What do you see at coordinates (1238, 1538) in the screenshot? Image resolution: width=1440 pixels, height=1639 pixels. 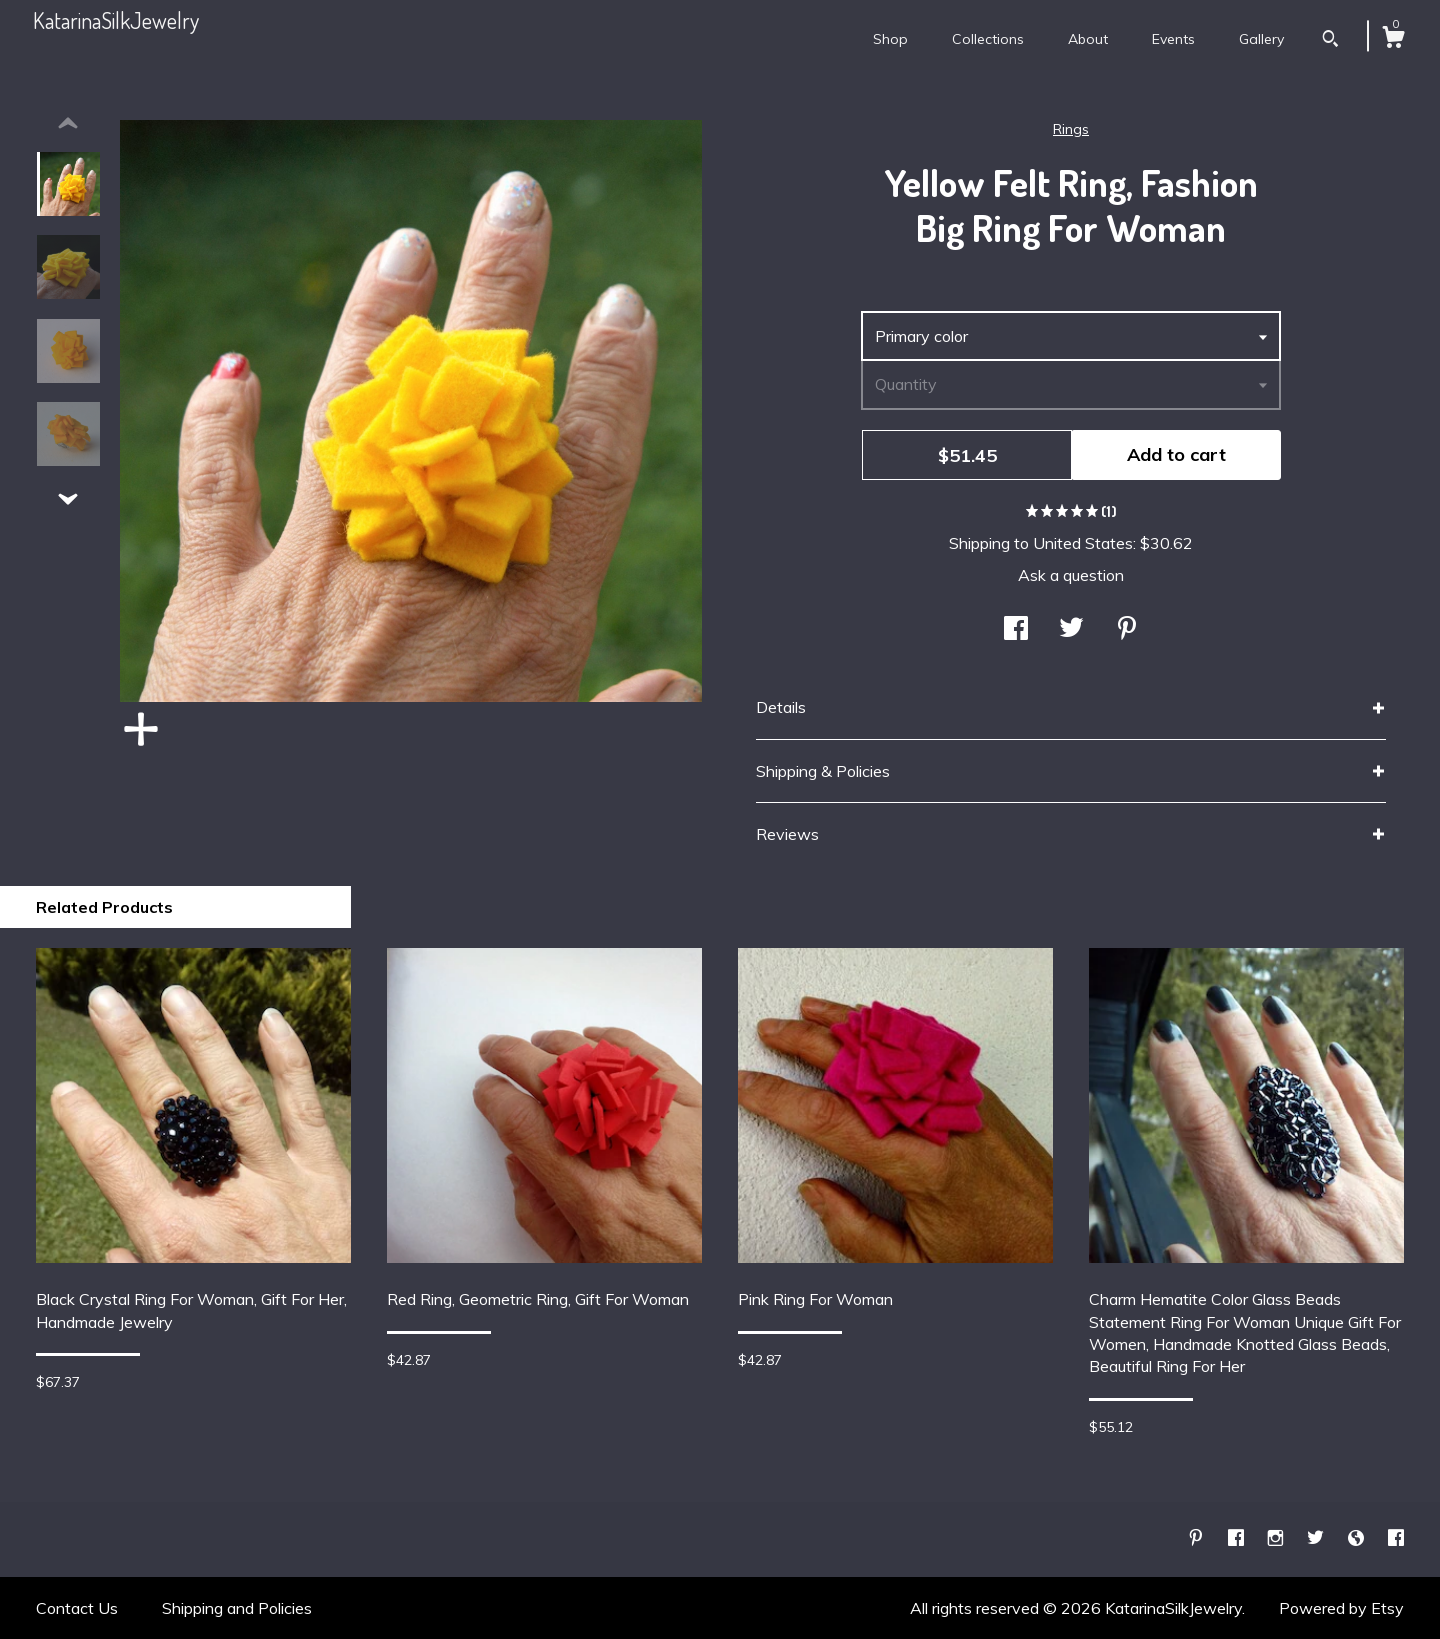 I see `[facebook]` at bounding box center [1238, 1538].